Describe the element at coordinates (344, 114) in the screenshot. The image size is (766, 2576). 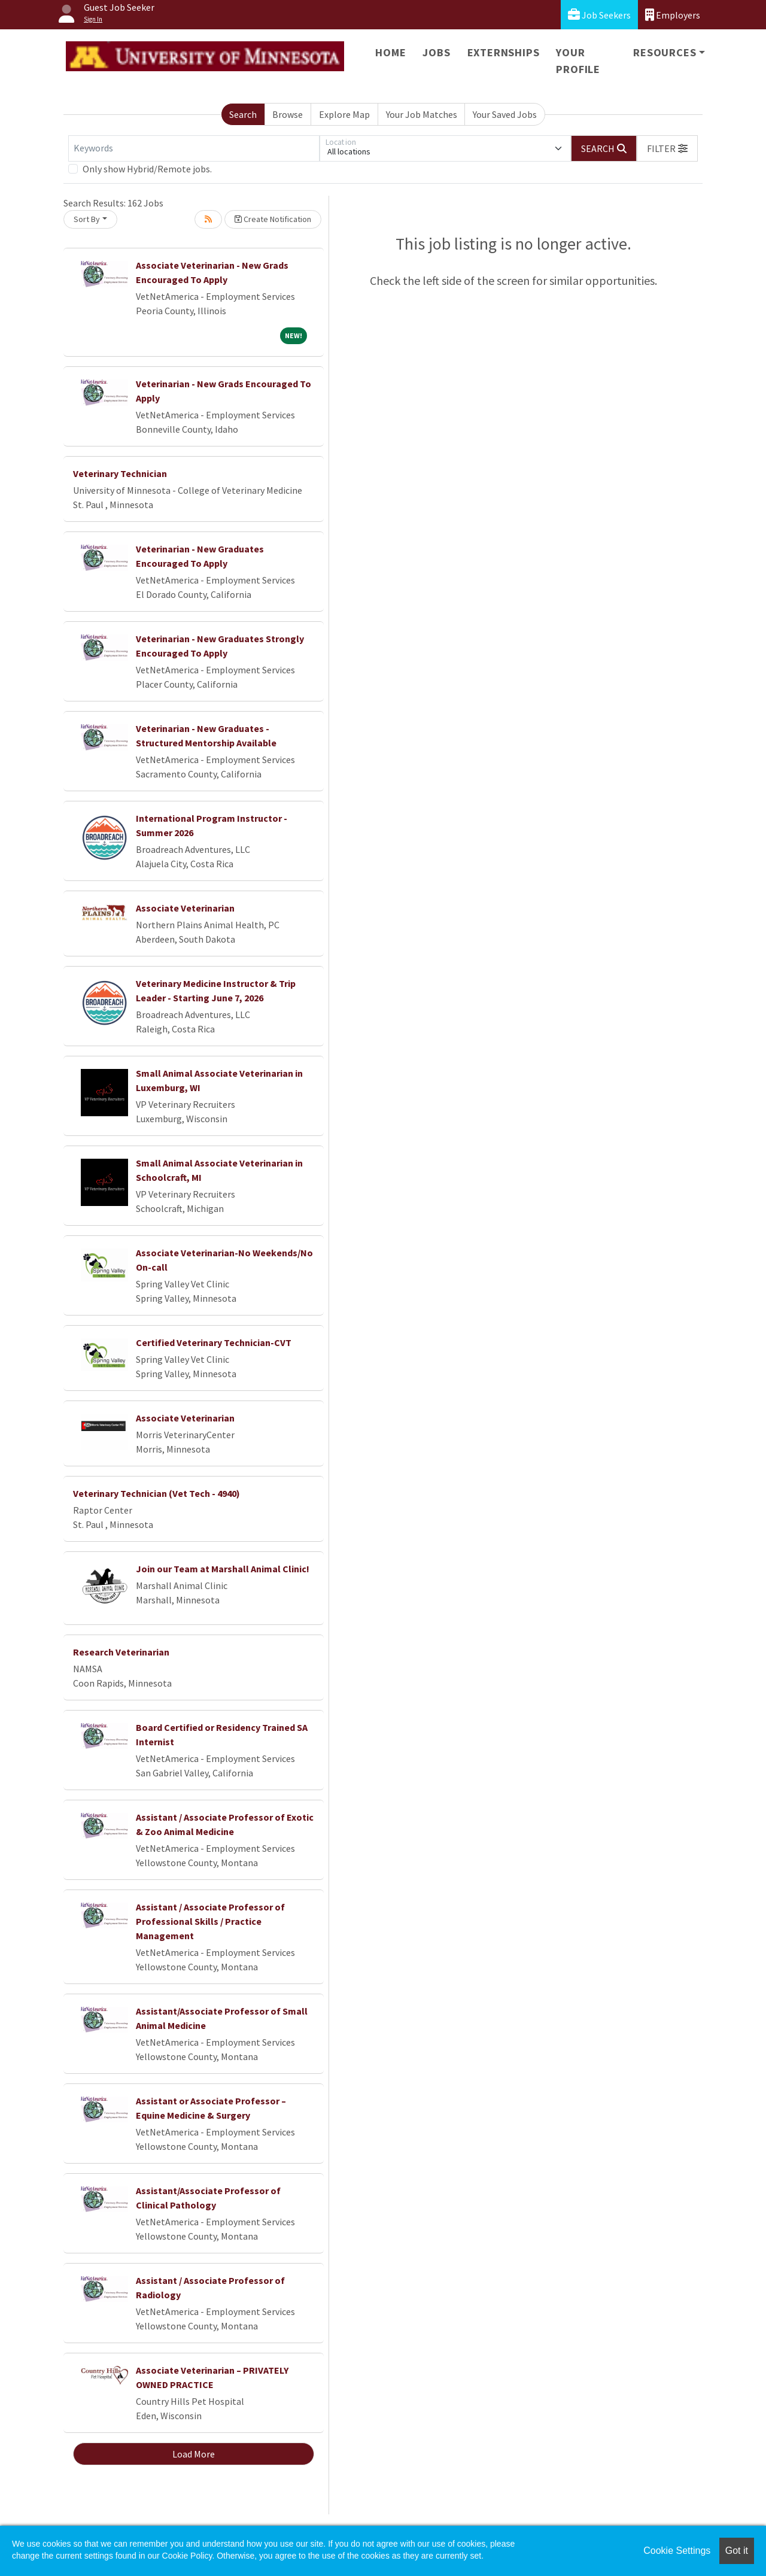
I see `Explore Map` at that location.